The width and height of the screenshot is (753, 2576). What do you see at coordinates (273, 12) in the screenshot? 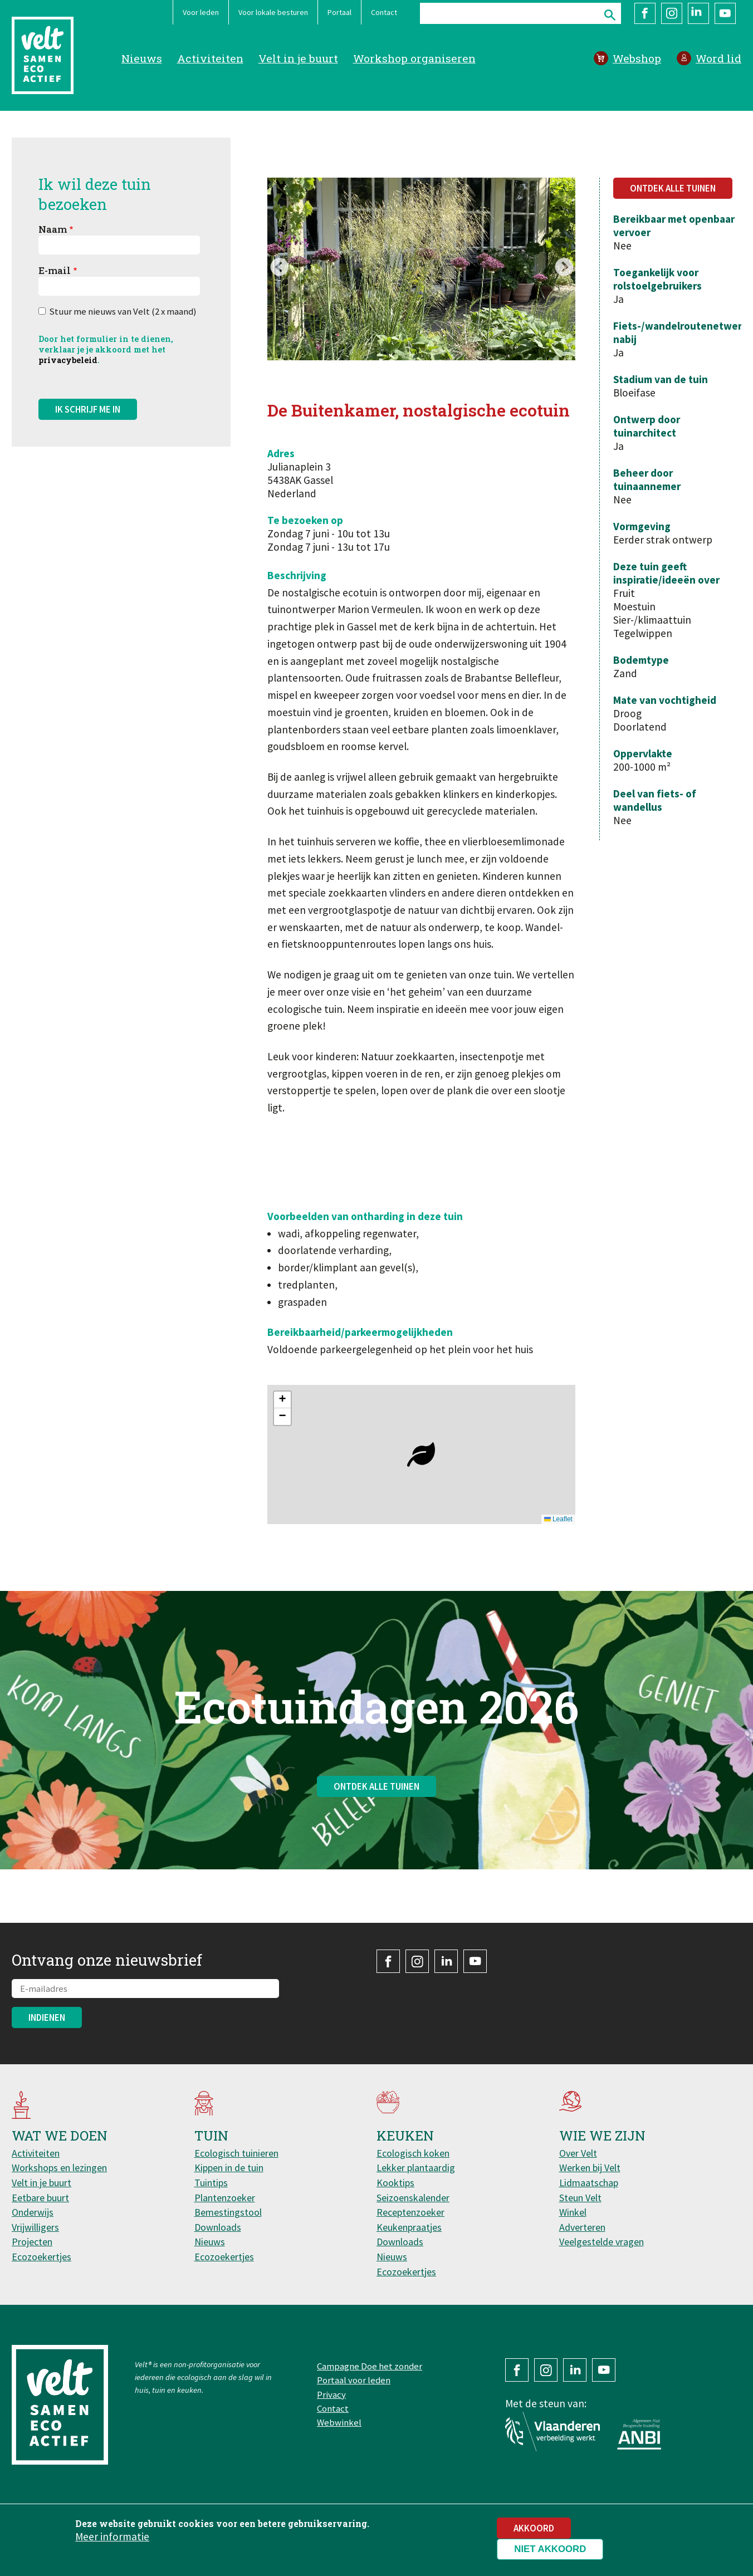
I see `Voor lokale besturen` at bounding box center [273, 12].